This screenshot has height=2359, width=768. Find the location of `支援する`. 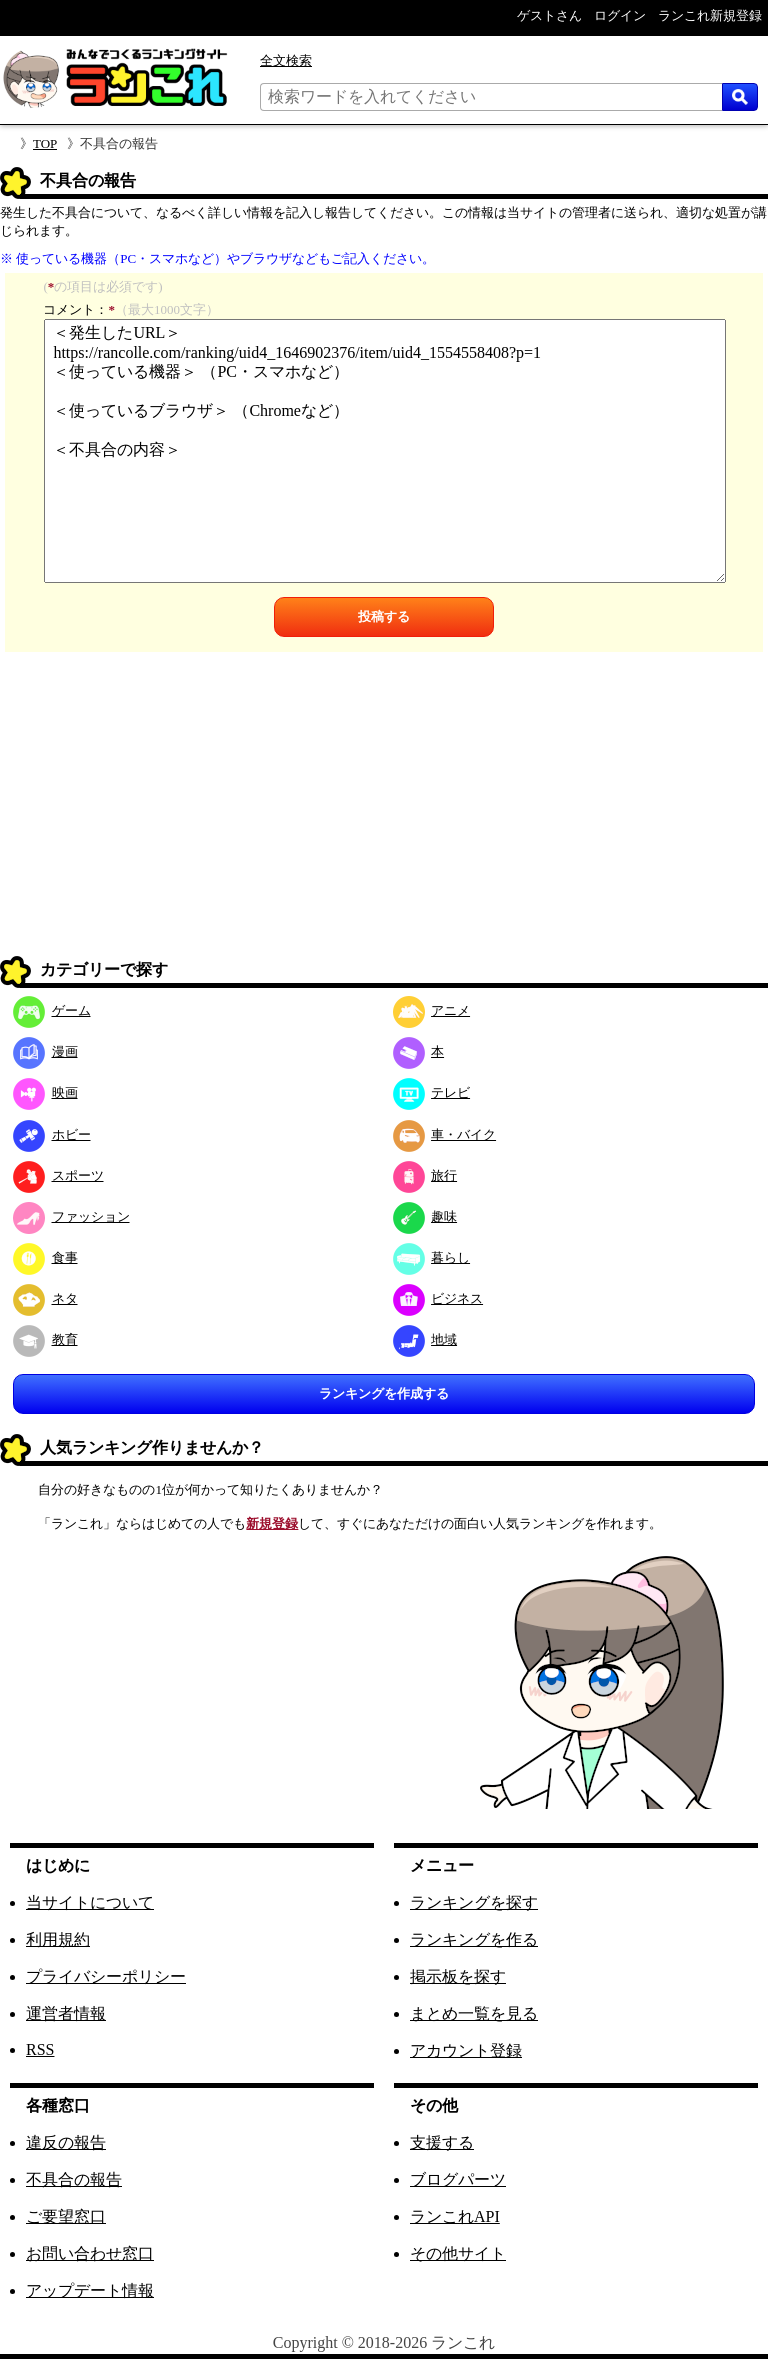

支援する is located at coordinates (442, 2142).